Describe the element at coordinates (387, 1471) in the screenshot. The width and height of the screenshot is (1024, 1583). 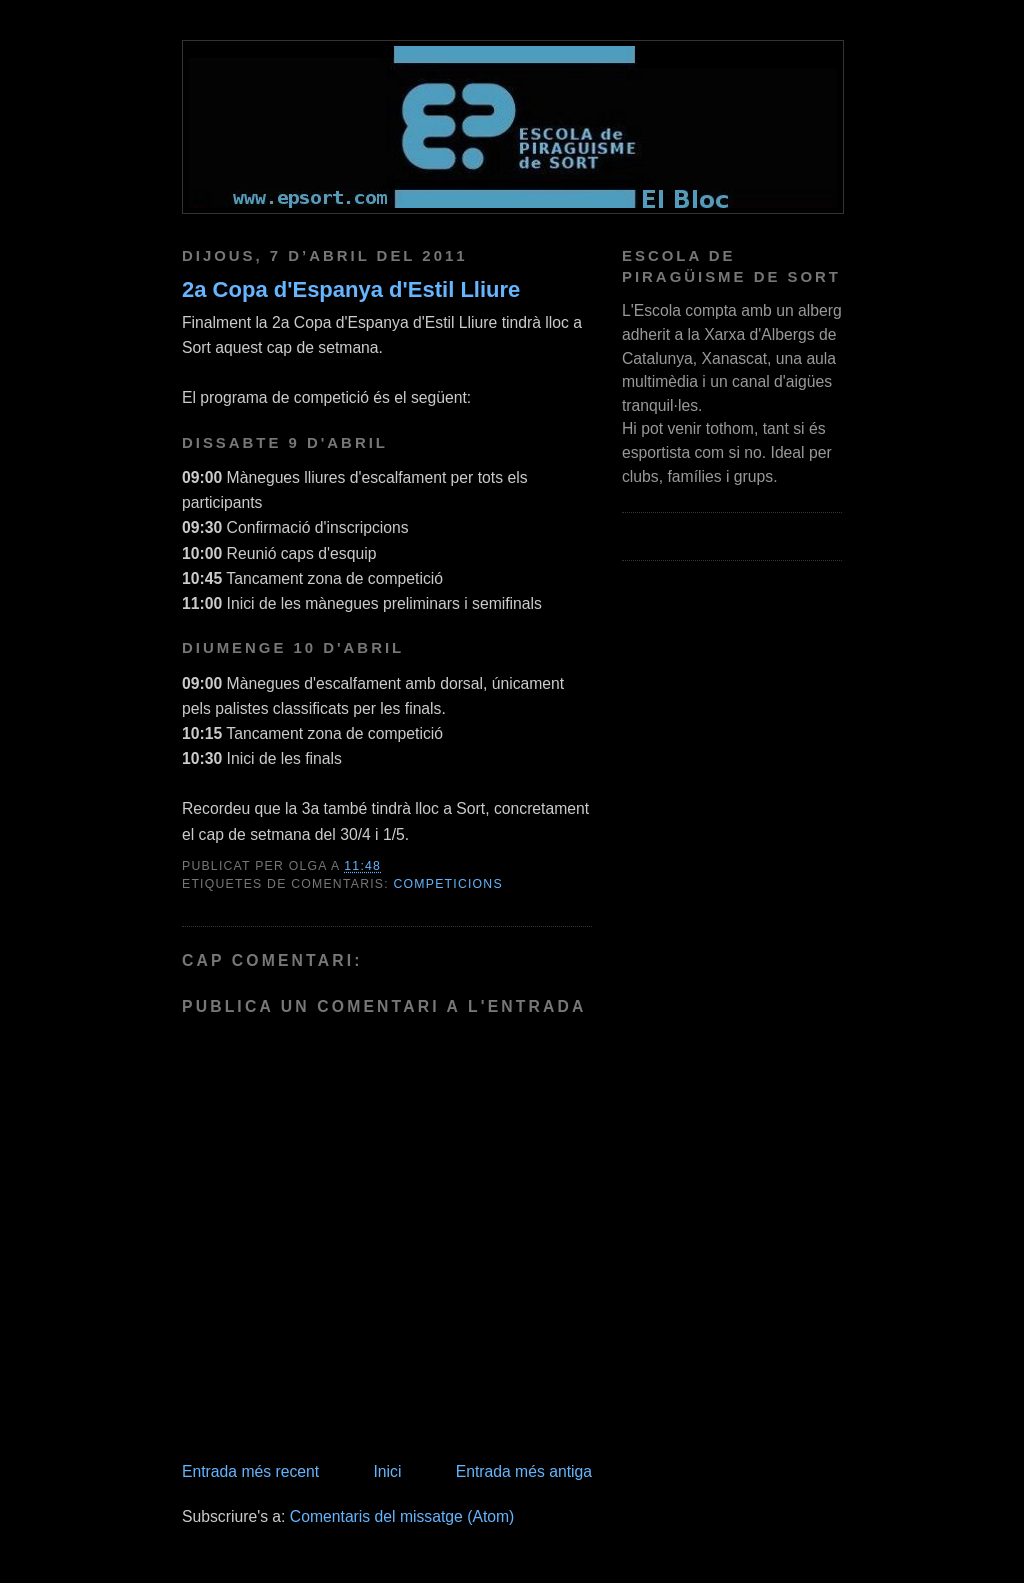
I see `Inici` at that location.